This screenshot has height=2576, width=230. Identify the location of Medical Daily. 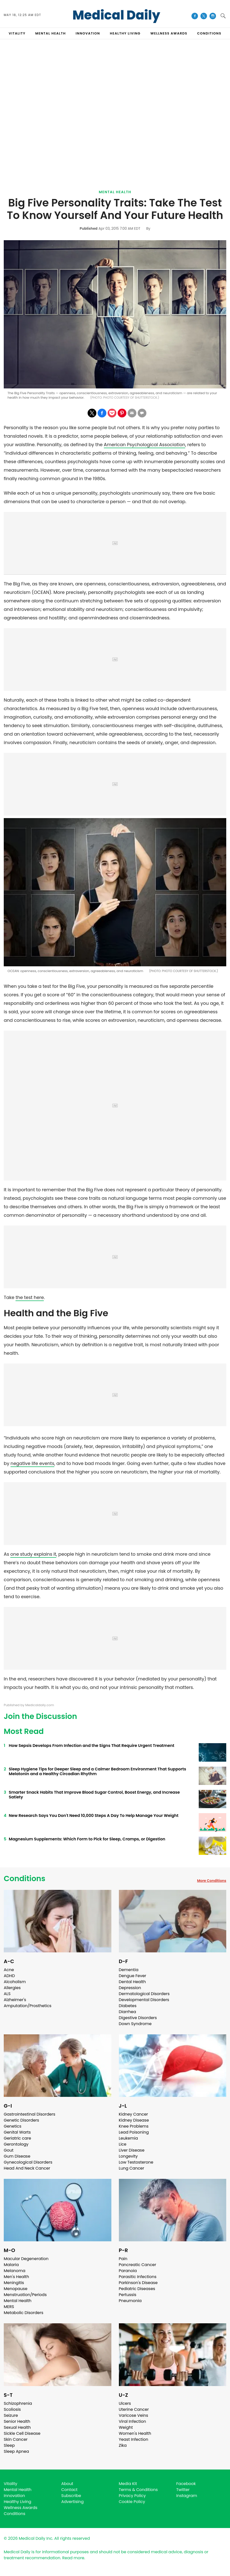
(116, 15).